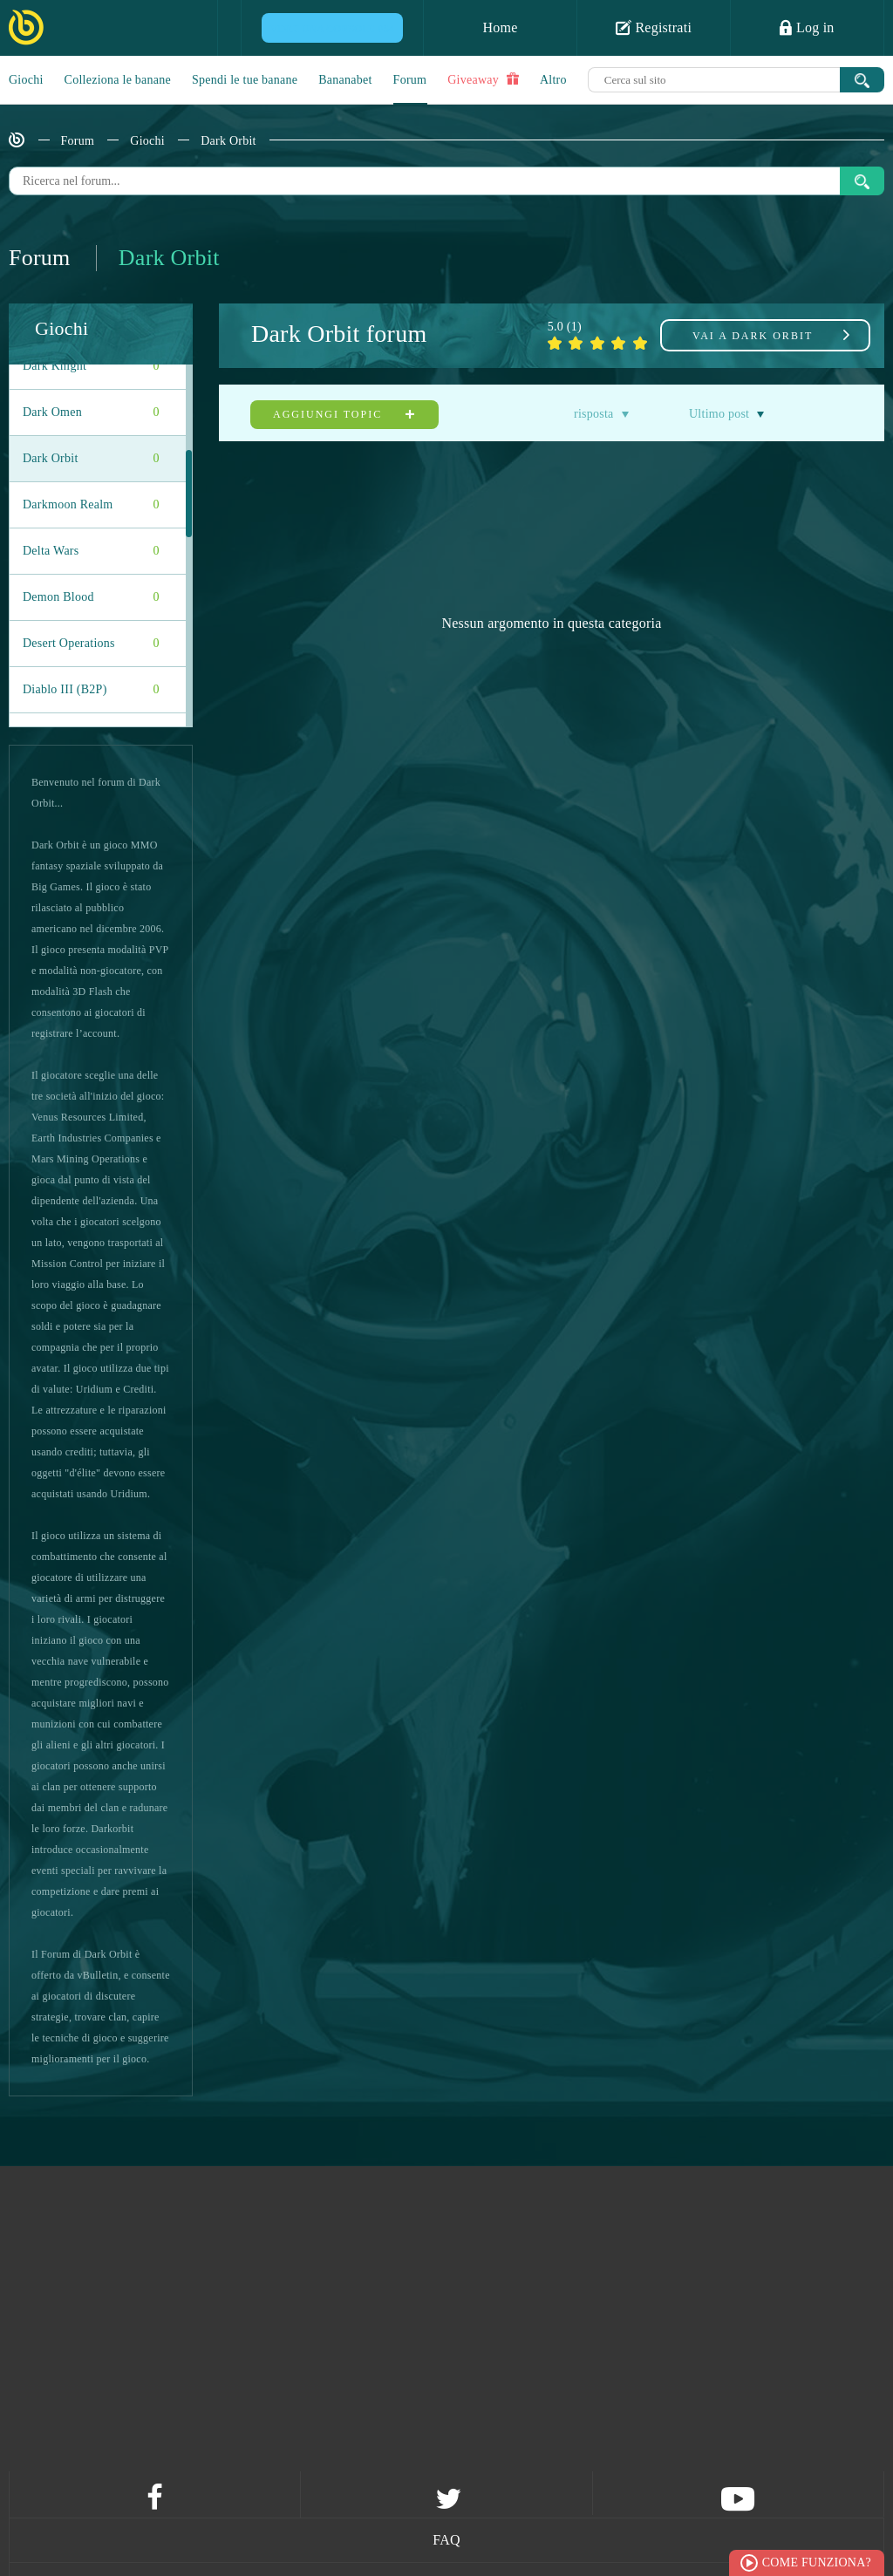 The image size is (893, 2576). I want to click on Spendi le tue banane, so click(244, 79).